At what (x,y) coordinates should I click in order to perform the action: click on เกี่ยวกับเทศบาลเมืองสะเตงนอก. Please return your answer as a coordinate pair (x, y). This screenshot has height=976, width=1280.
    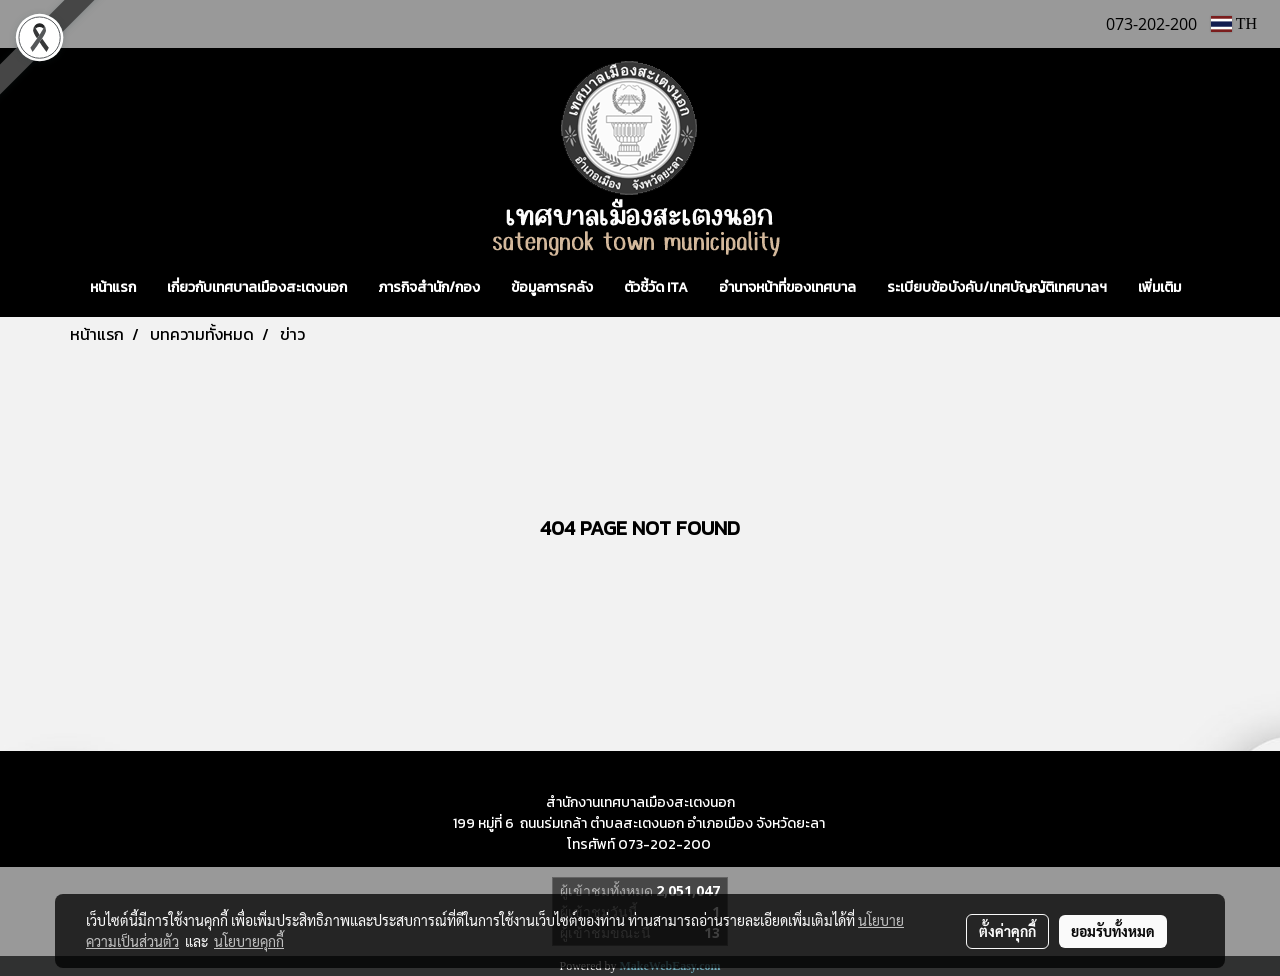
    Looking at the image, I should click on (257, 287).